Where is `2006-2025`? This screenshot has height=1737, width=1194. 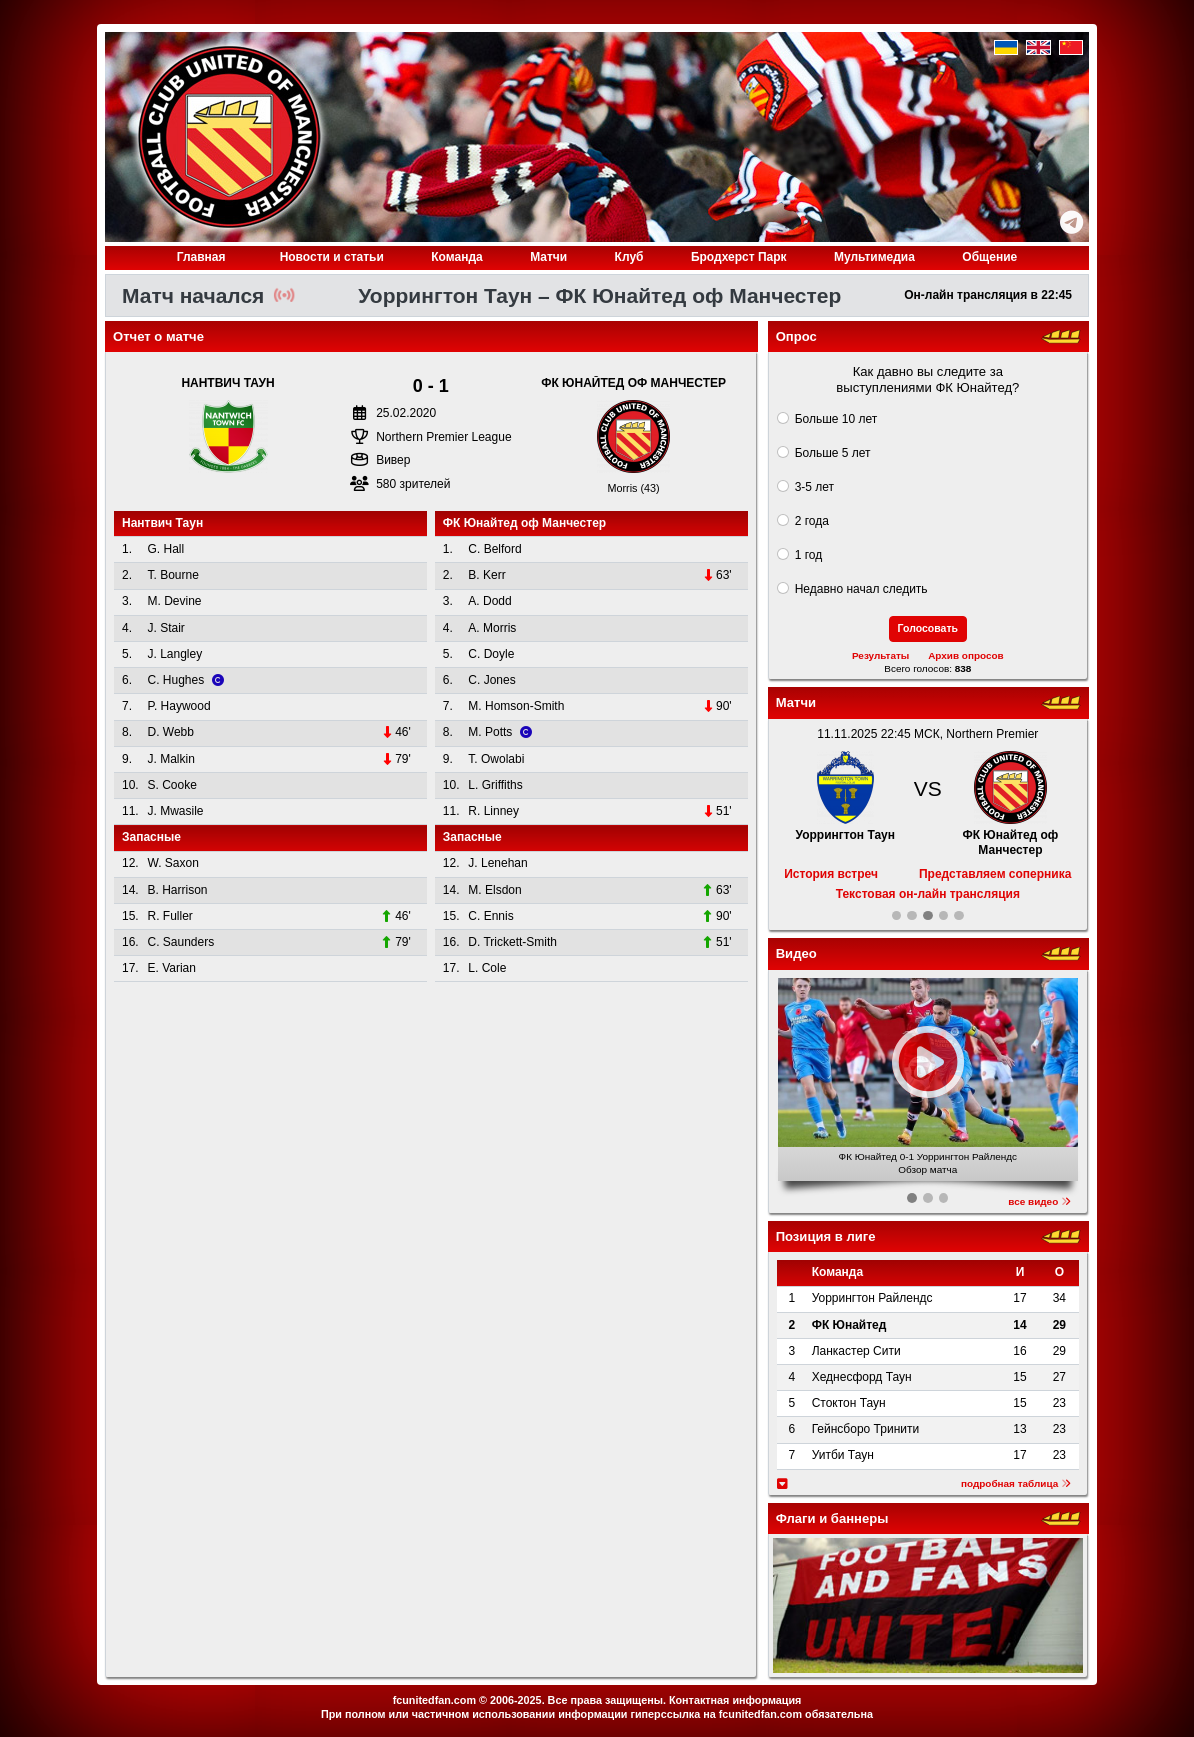
2006-2025 is located at coordinates (516, 1700).